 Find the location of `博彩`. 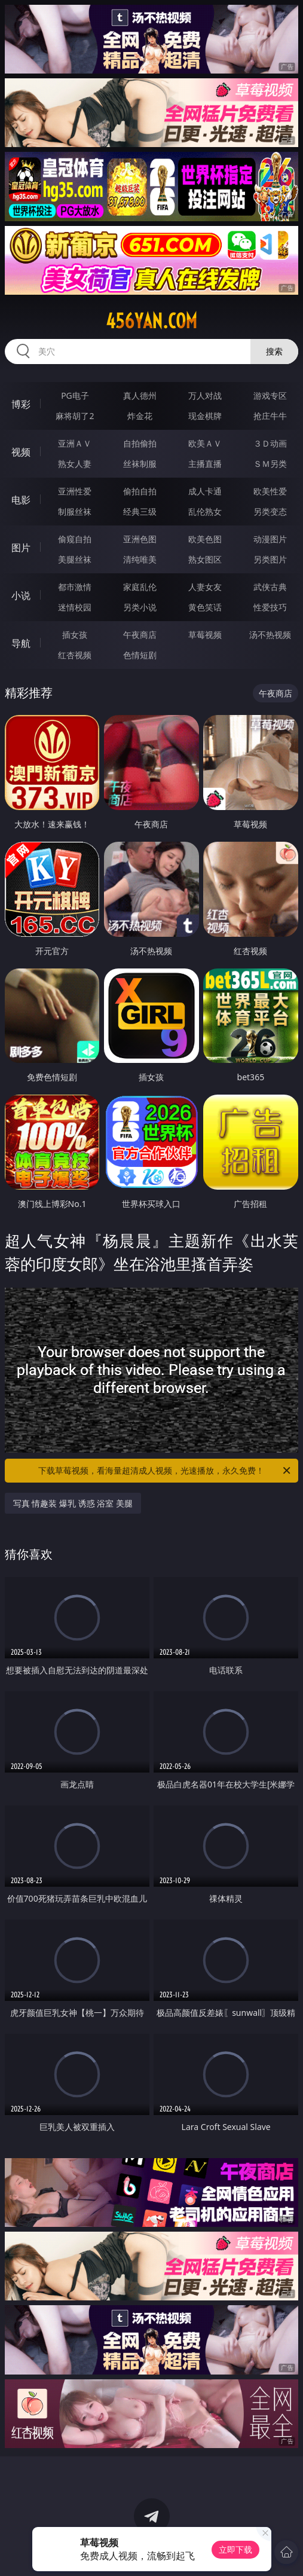

博彩 is located at coordinates (20, 404).